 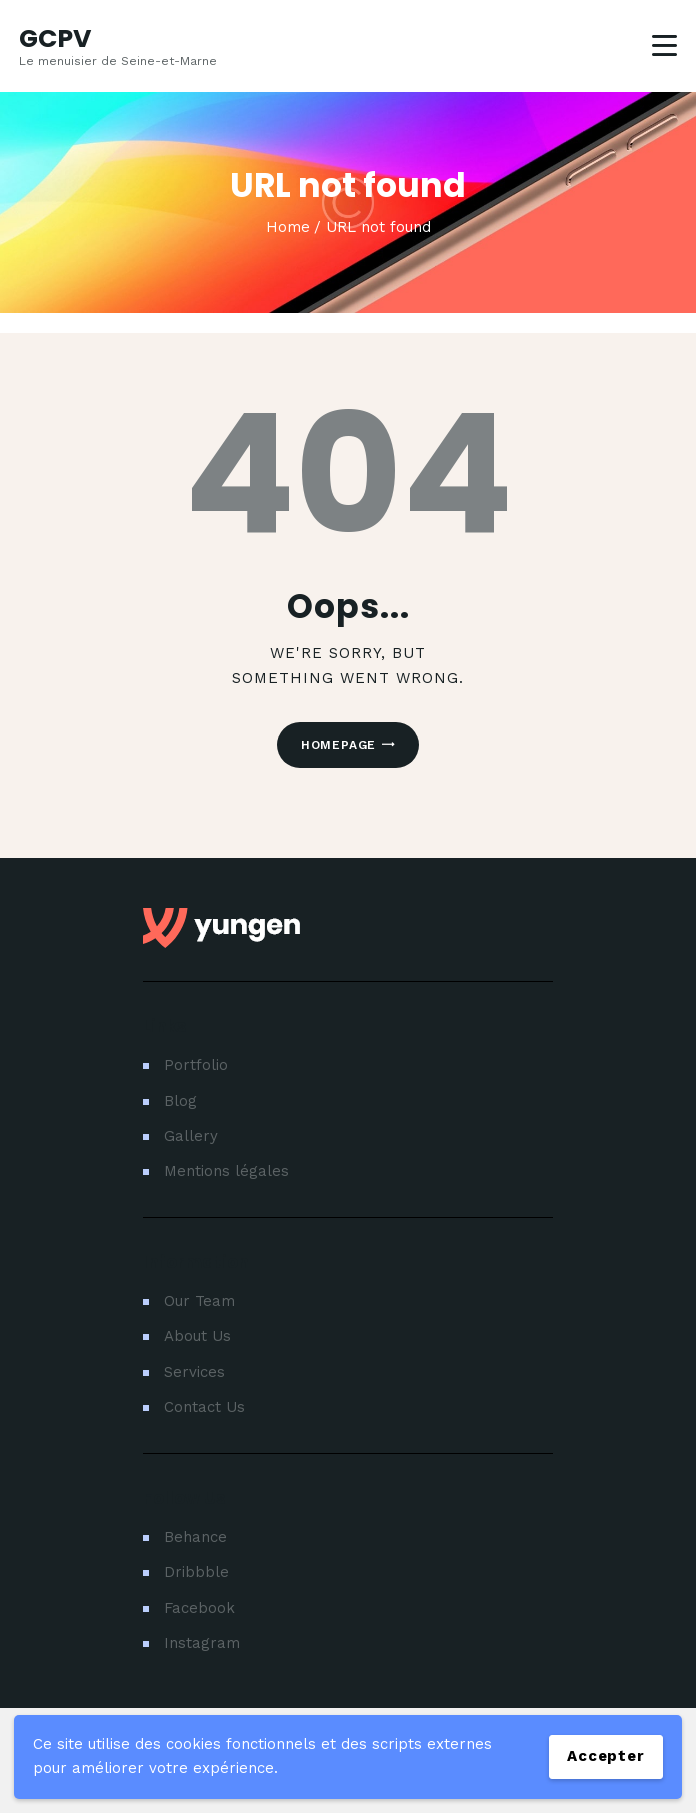 What do you see at coordinates (191, 1136) in the screenshot?
I see `Gallery` at bounding box center [191, 1136].